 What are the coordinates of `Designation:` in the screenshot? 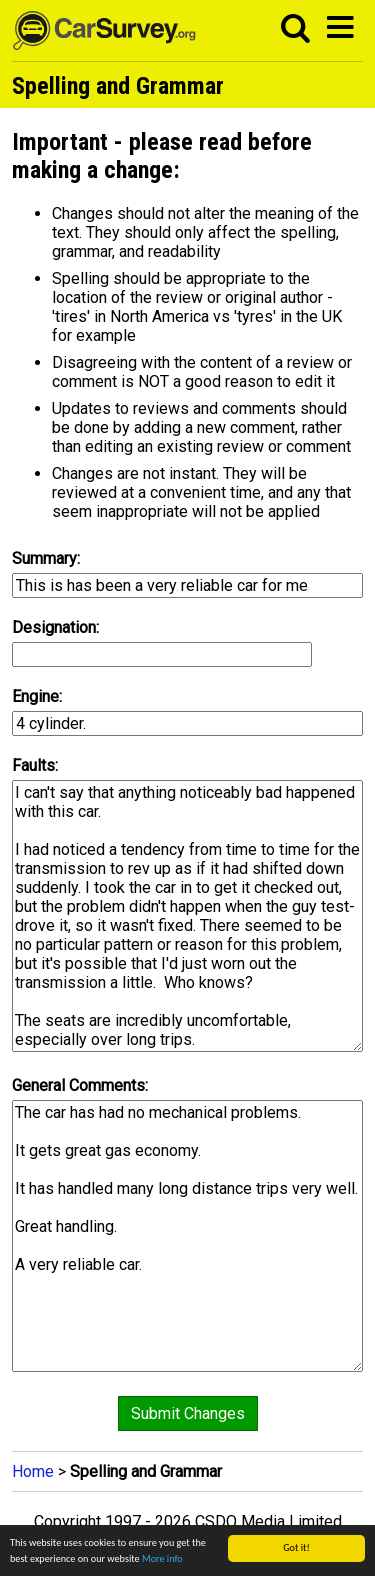 It's located at (55, 627).